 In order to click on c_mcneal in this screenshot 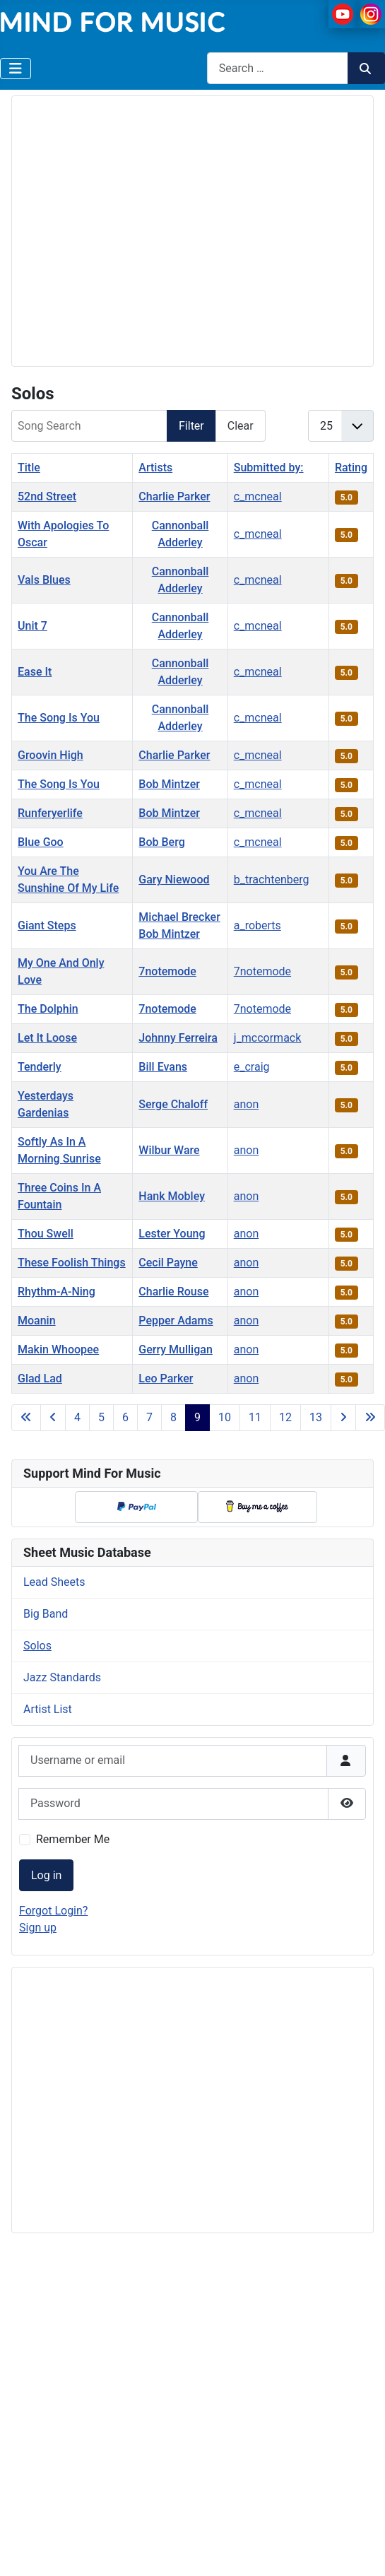, I will do `click(258, 496)`.